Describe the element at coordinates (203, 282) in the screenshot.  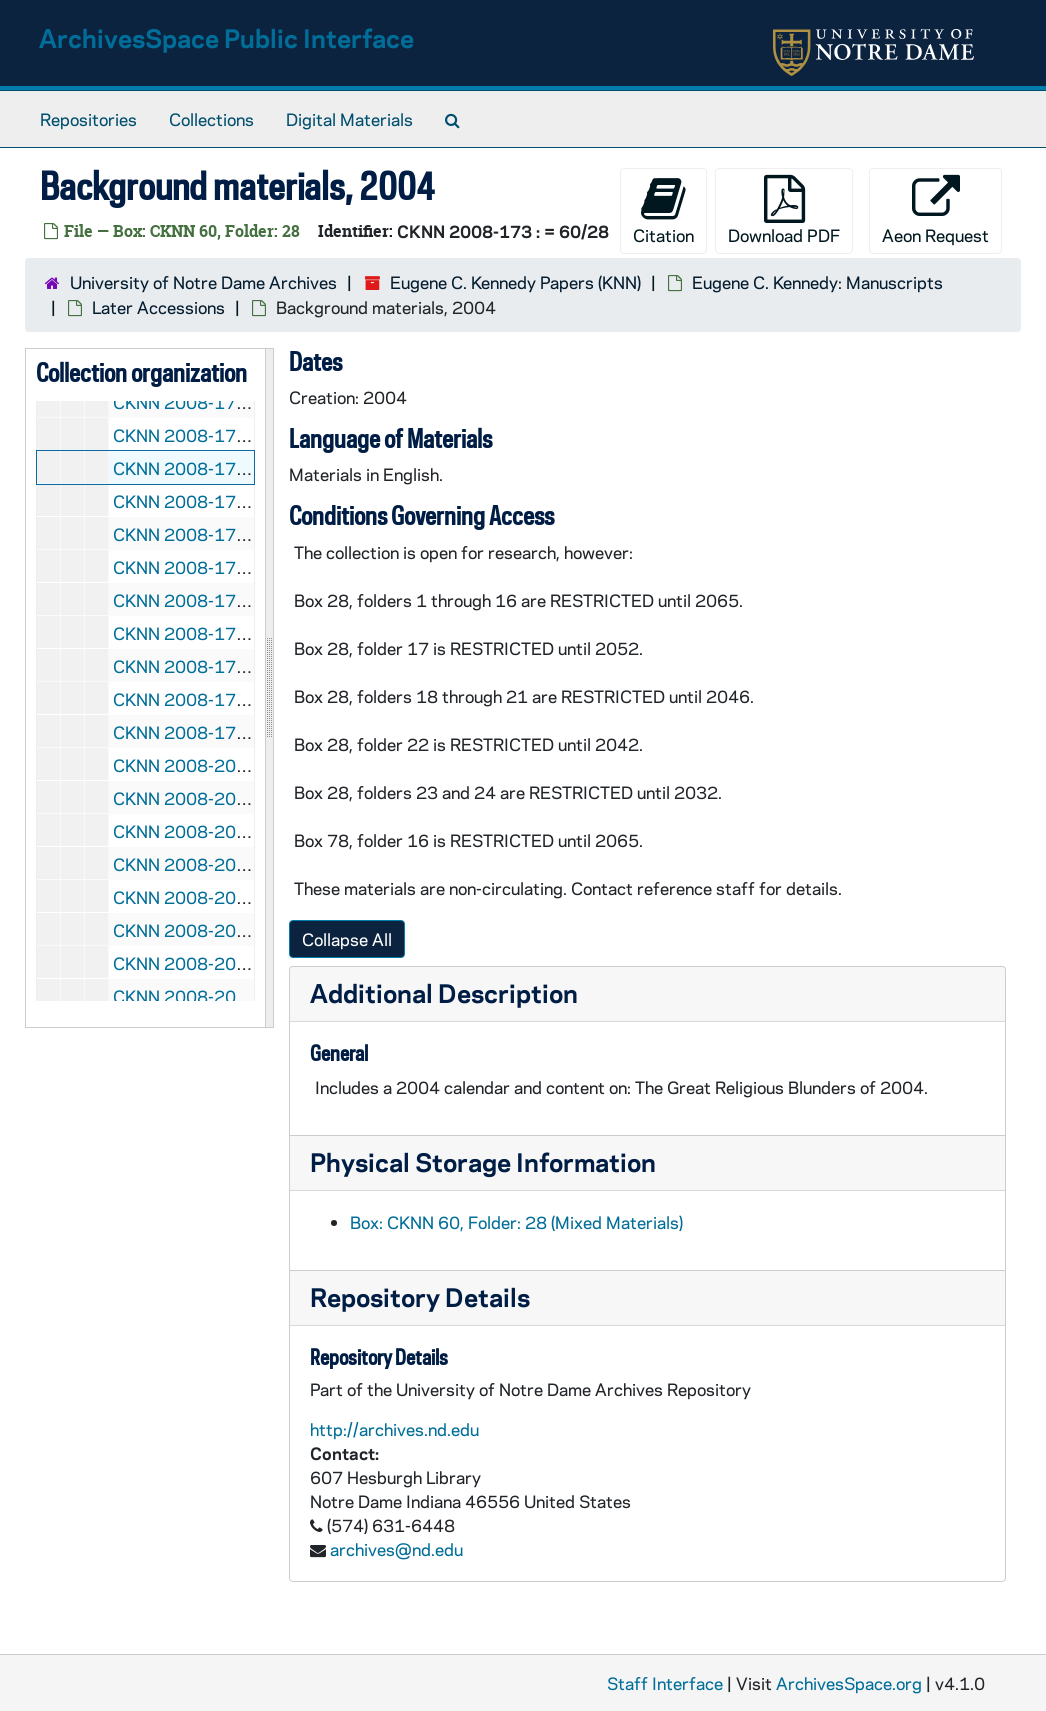
I see `University of Notre Dame Archives` at that location.